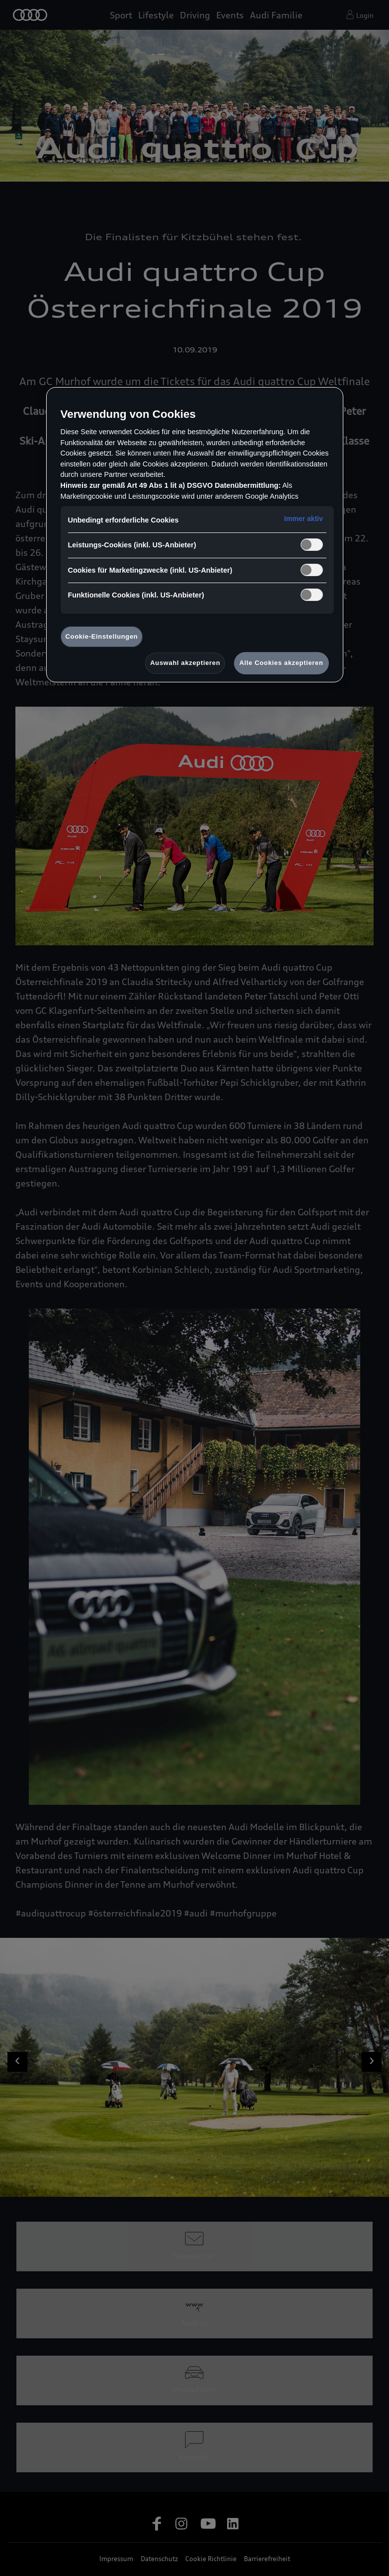 The height and width of the screenshot is (2576, 389). Describe the element at coordinates (102, 636) in the screenshot. I see `Cookie-Einstellungen [Cookie-Einstellungen, Öffnet das Einstellungscenter-Dialogfeld]` at that location.